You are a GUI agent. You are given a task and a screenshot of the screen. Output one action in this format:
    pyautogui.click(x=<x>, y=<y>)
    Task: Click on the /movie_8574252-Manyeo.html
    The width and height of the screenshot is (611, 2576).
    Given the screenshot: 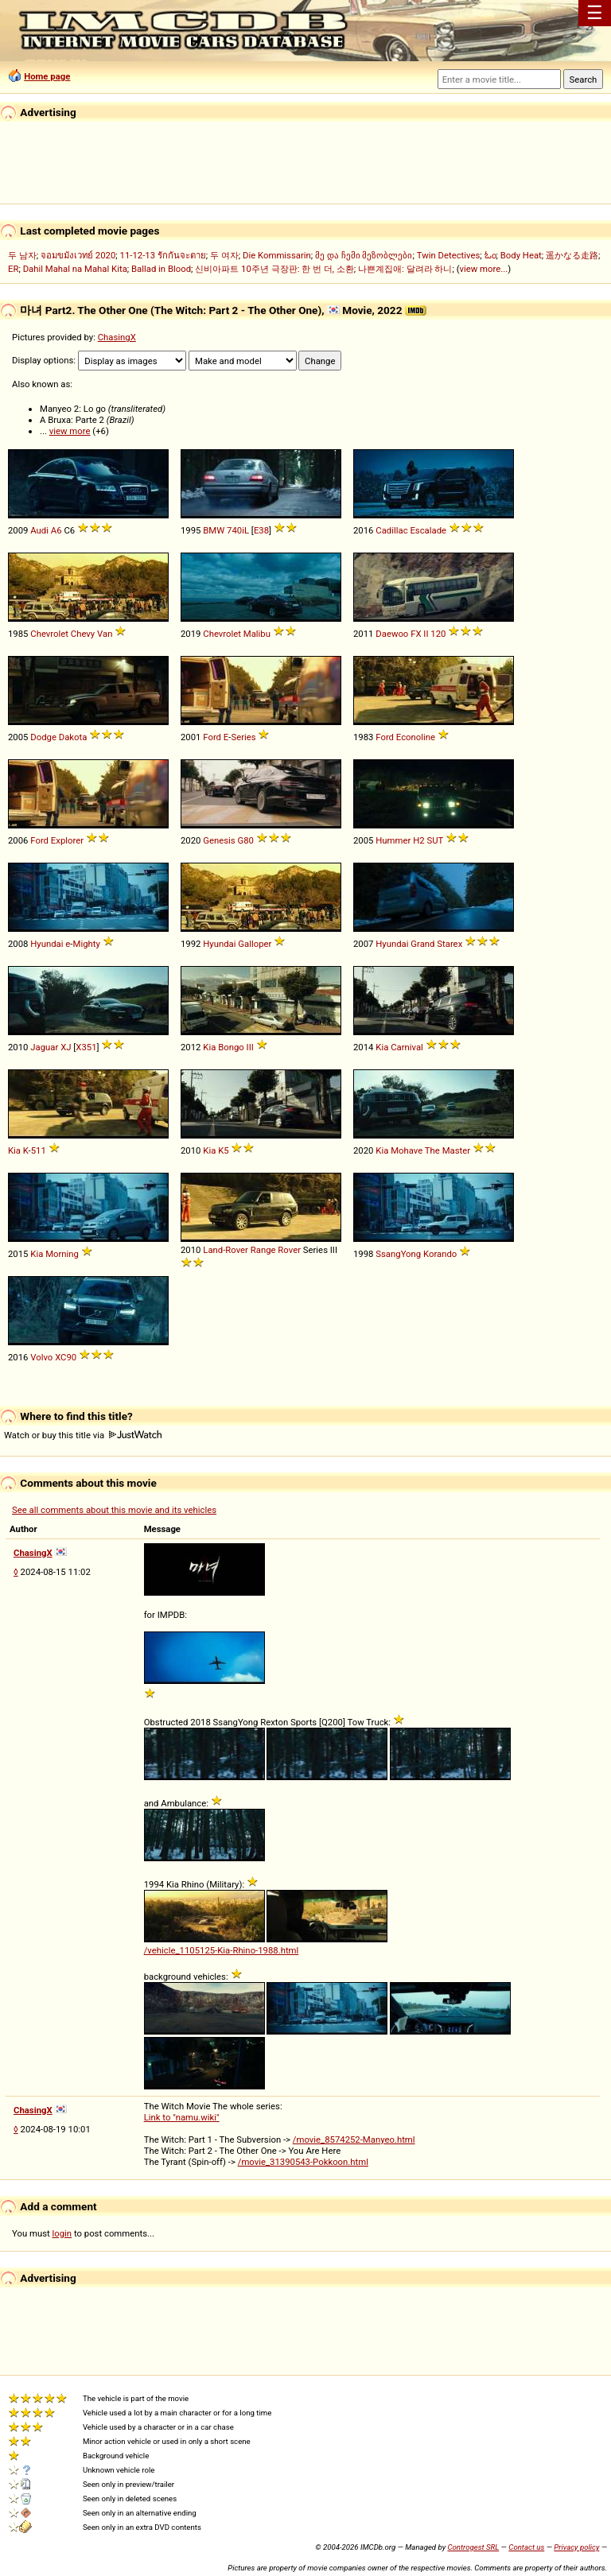 What is the action you would take?
    pyautogui.click(x=354, y=2139)
    